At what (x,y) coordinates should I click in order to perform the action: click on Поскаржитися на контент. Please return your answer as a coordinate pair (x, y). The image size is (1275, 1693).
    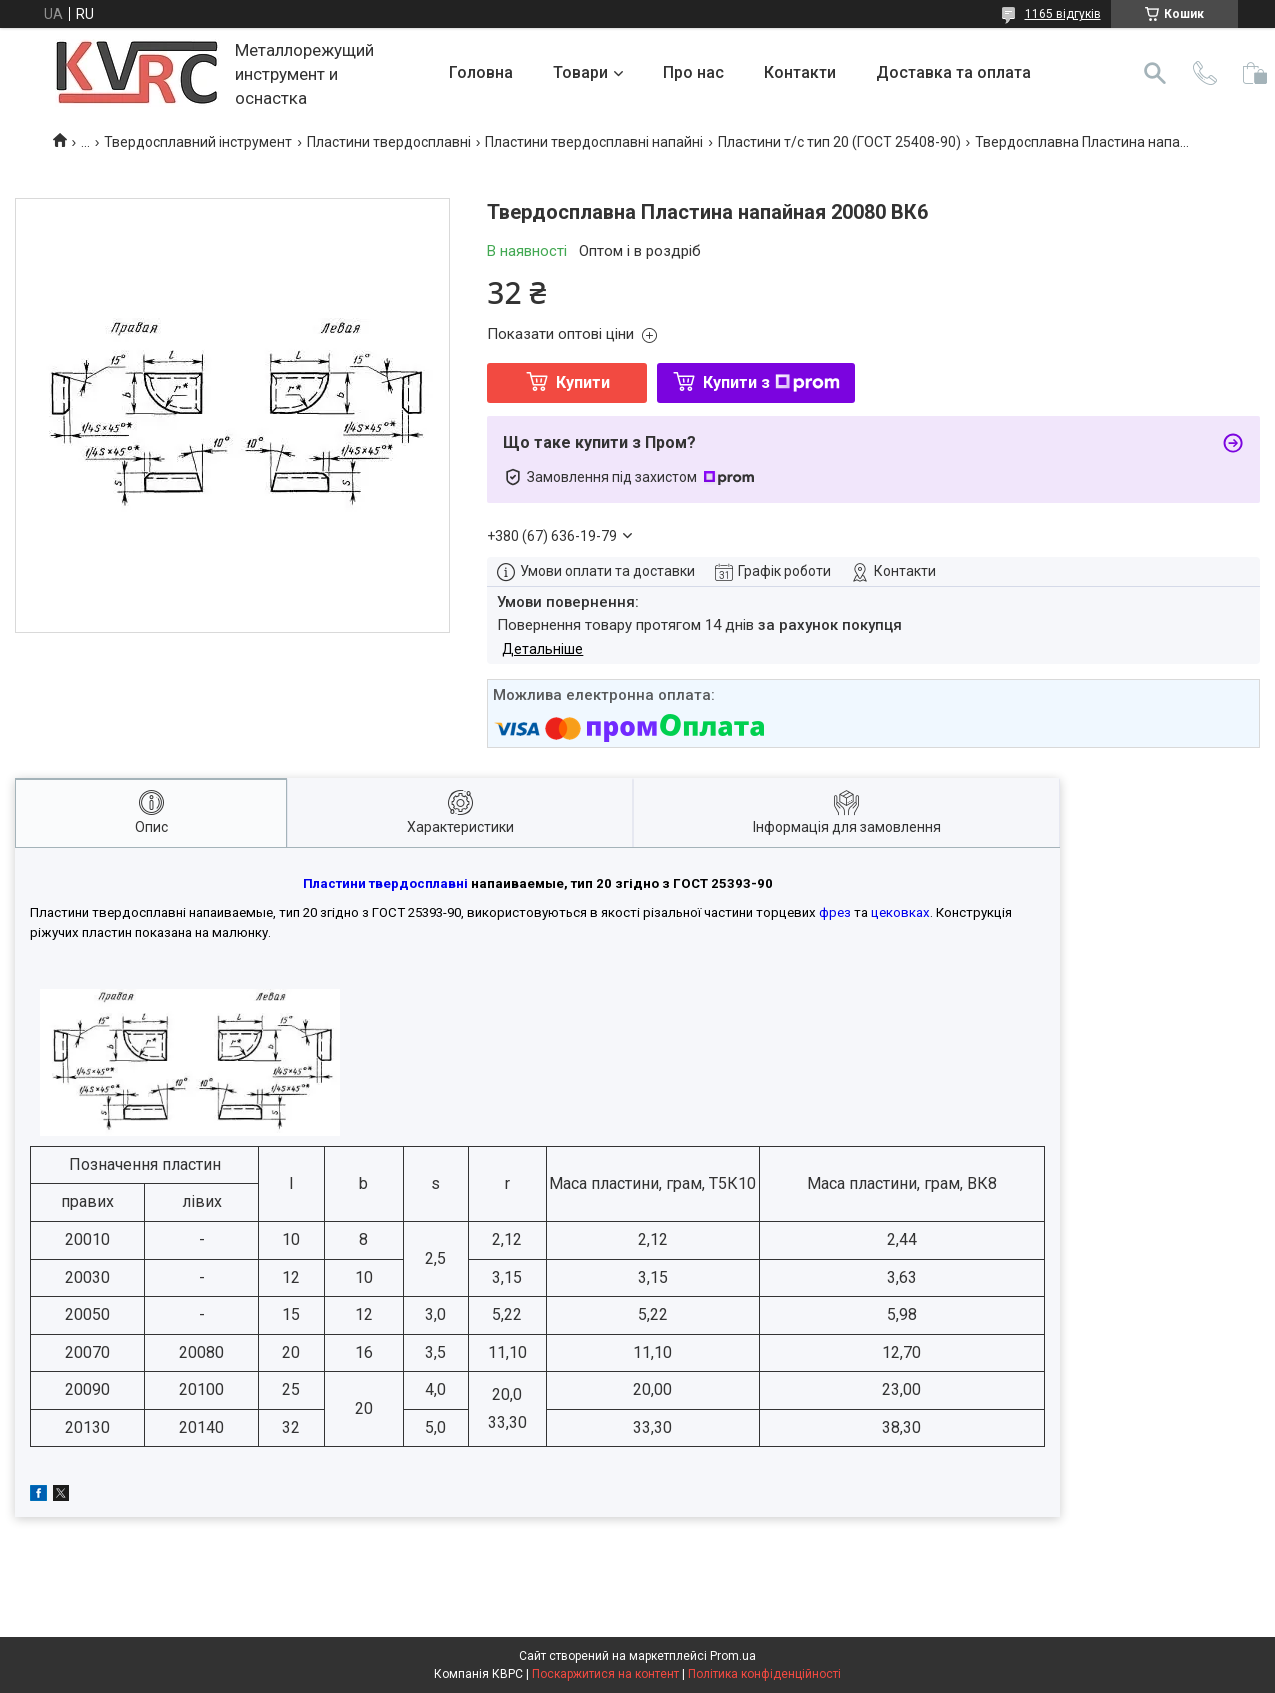
    Looking at the image, I should click on (605, 1674).